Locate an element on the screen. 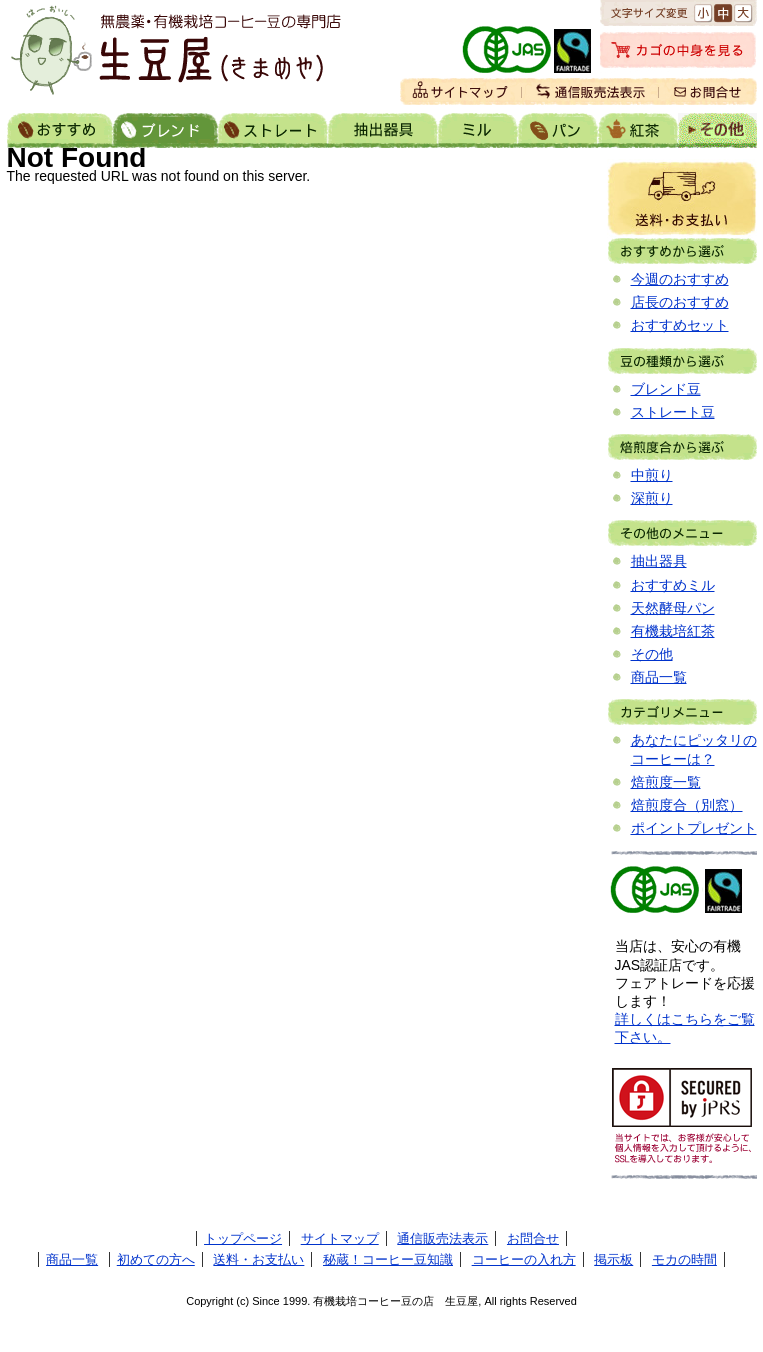  抽出器具 is located at coordinates (659, 561).